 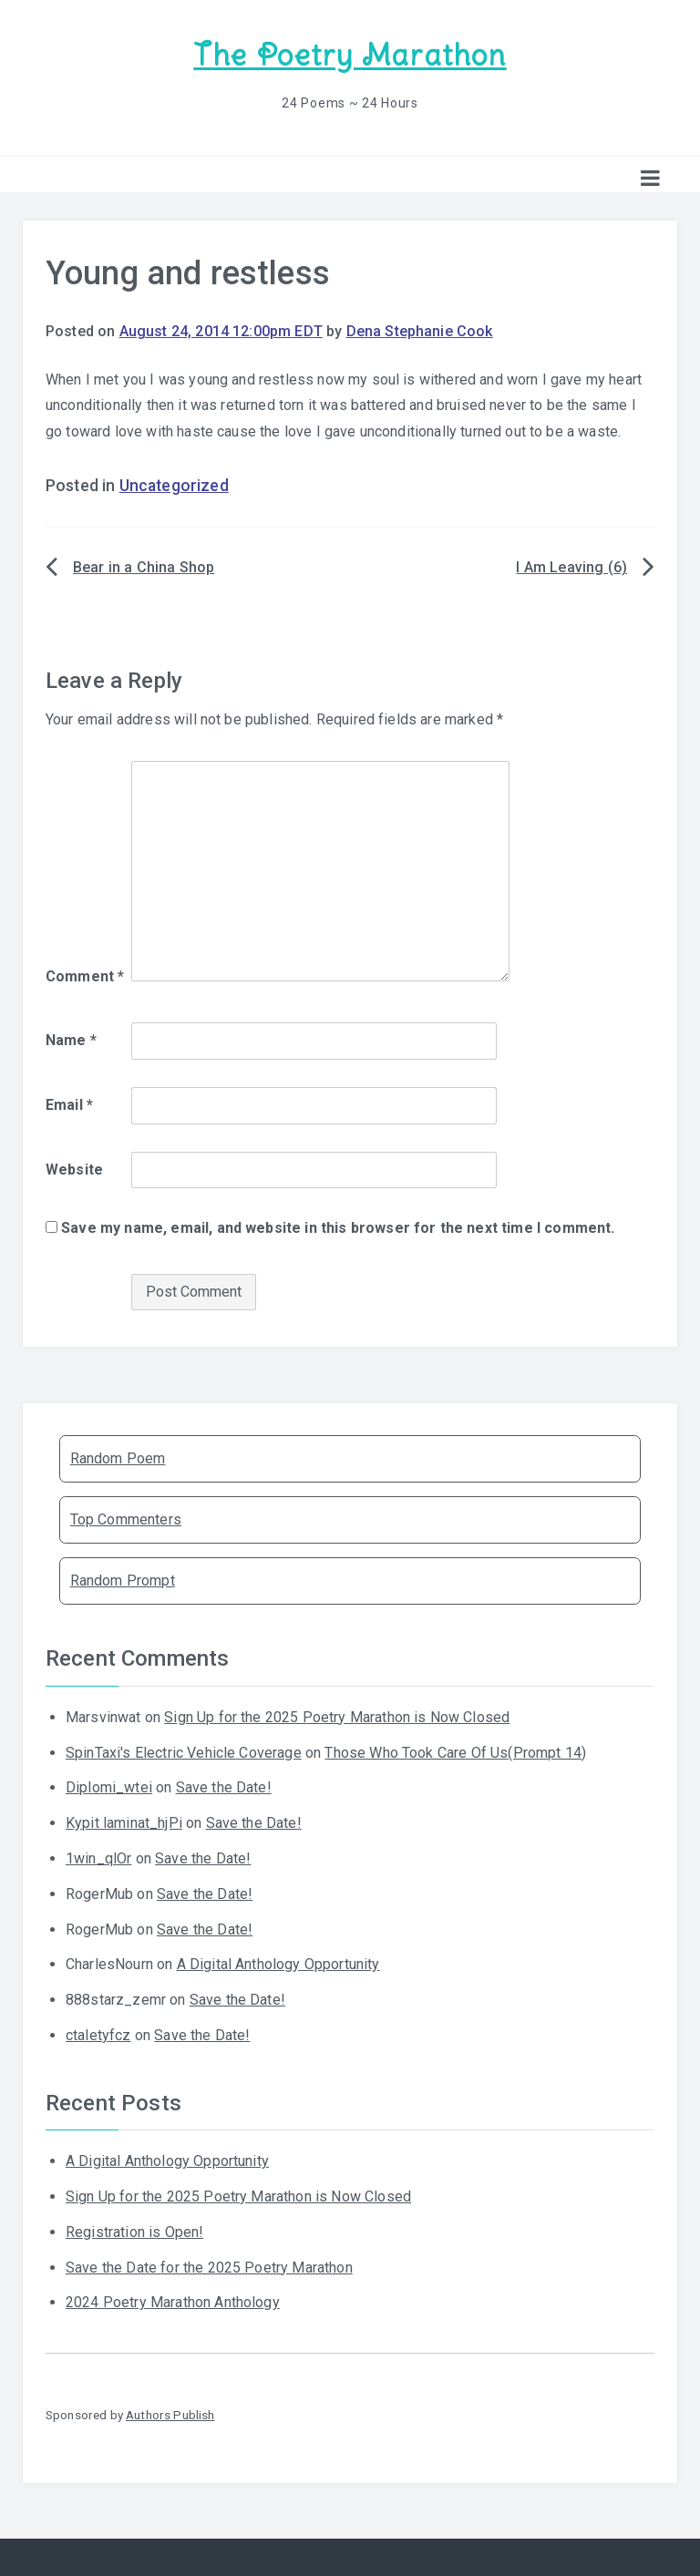 I want to click on A Digital Anthology Opportunity, so click(x=278, y=1964).